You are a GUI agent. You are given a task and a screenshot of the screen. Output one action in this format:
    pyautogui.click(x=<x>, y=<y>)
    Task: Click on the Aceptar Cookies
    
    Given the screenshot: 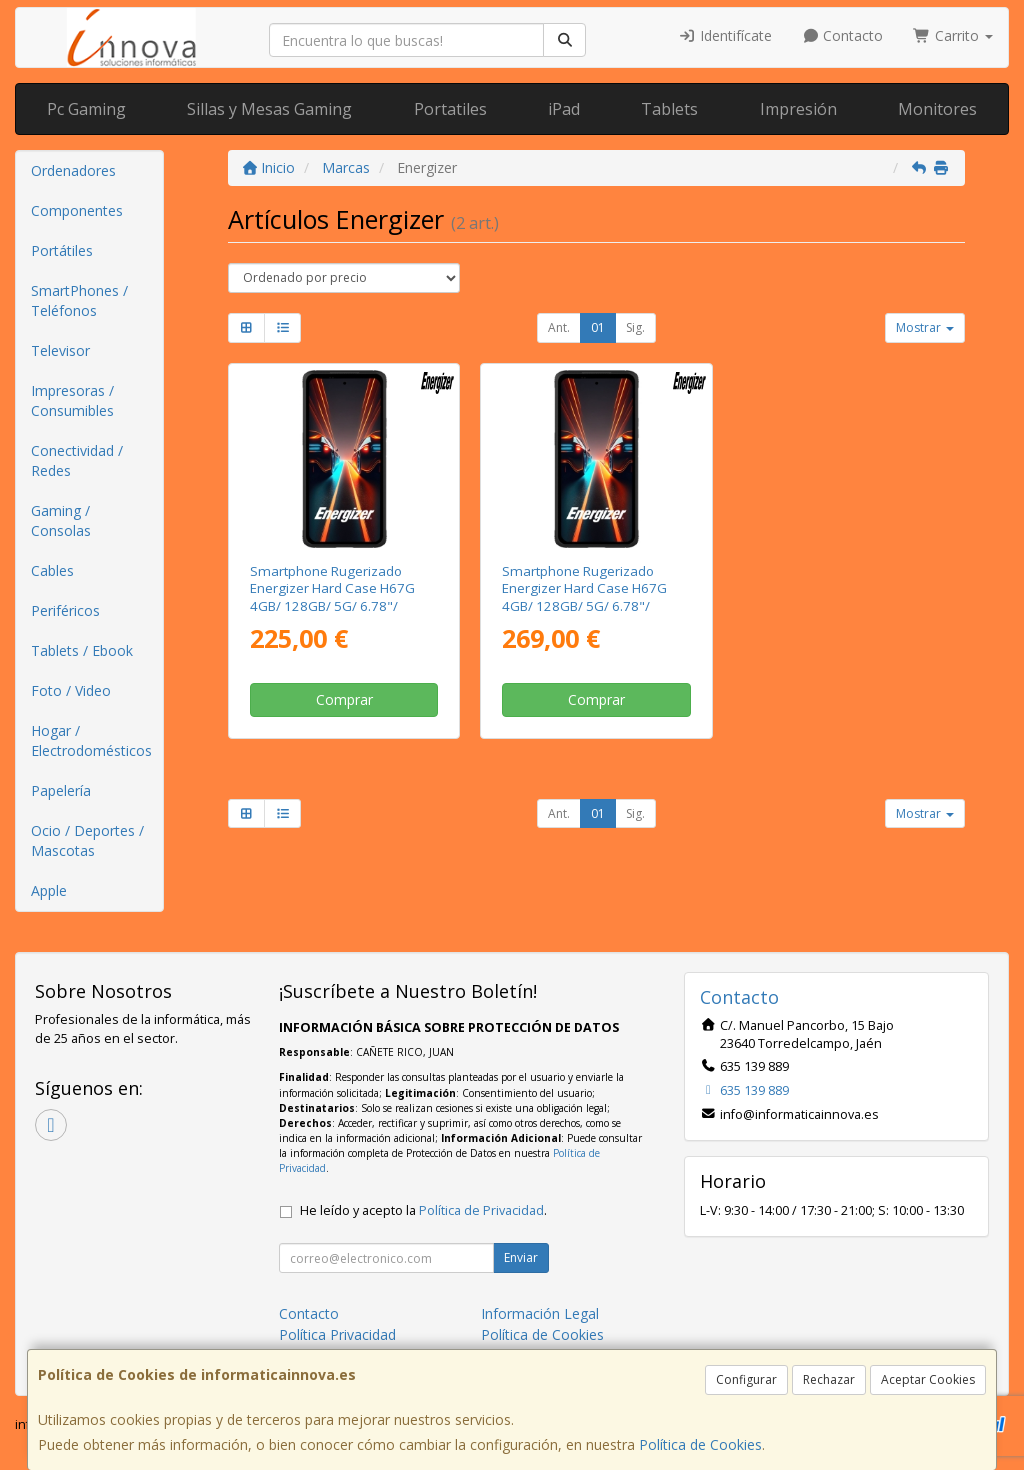 What is the action you would take?
    pyautogui.click(x=928, y=1379)
    